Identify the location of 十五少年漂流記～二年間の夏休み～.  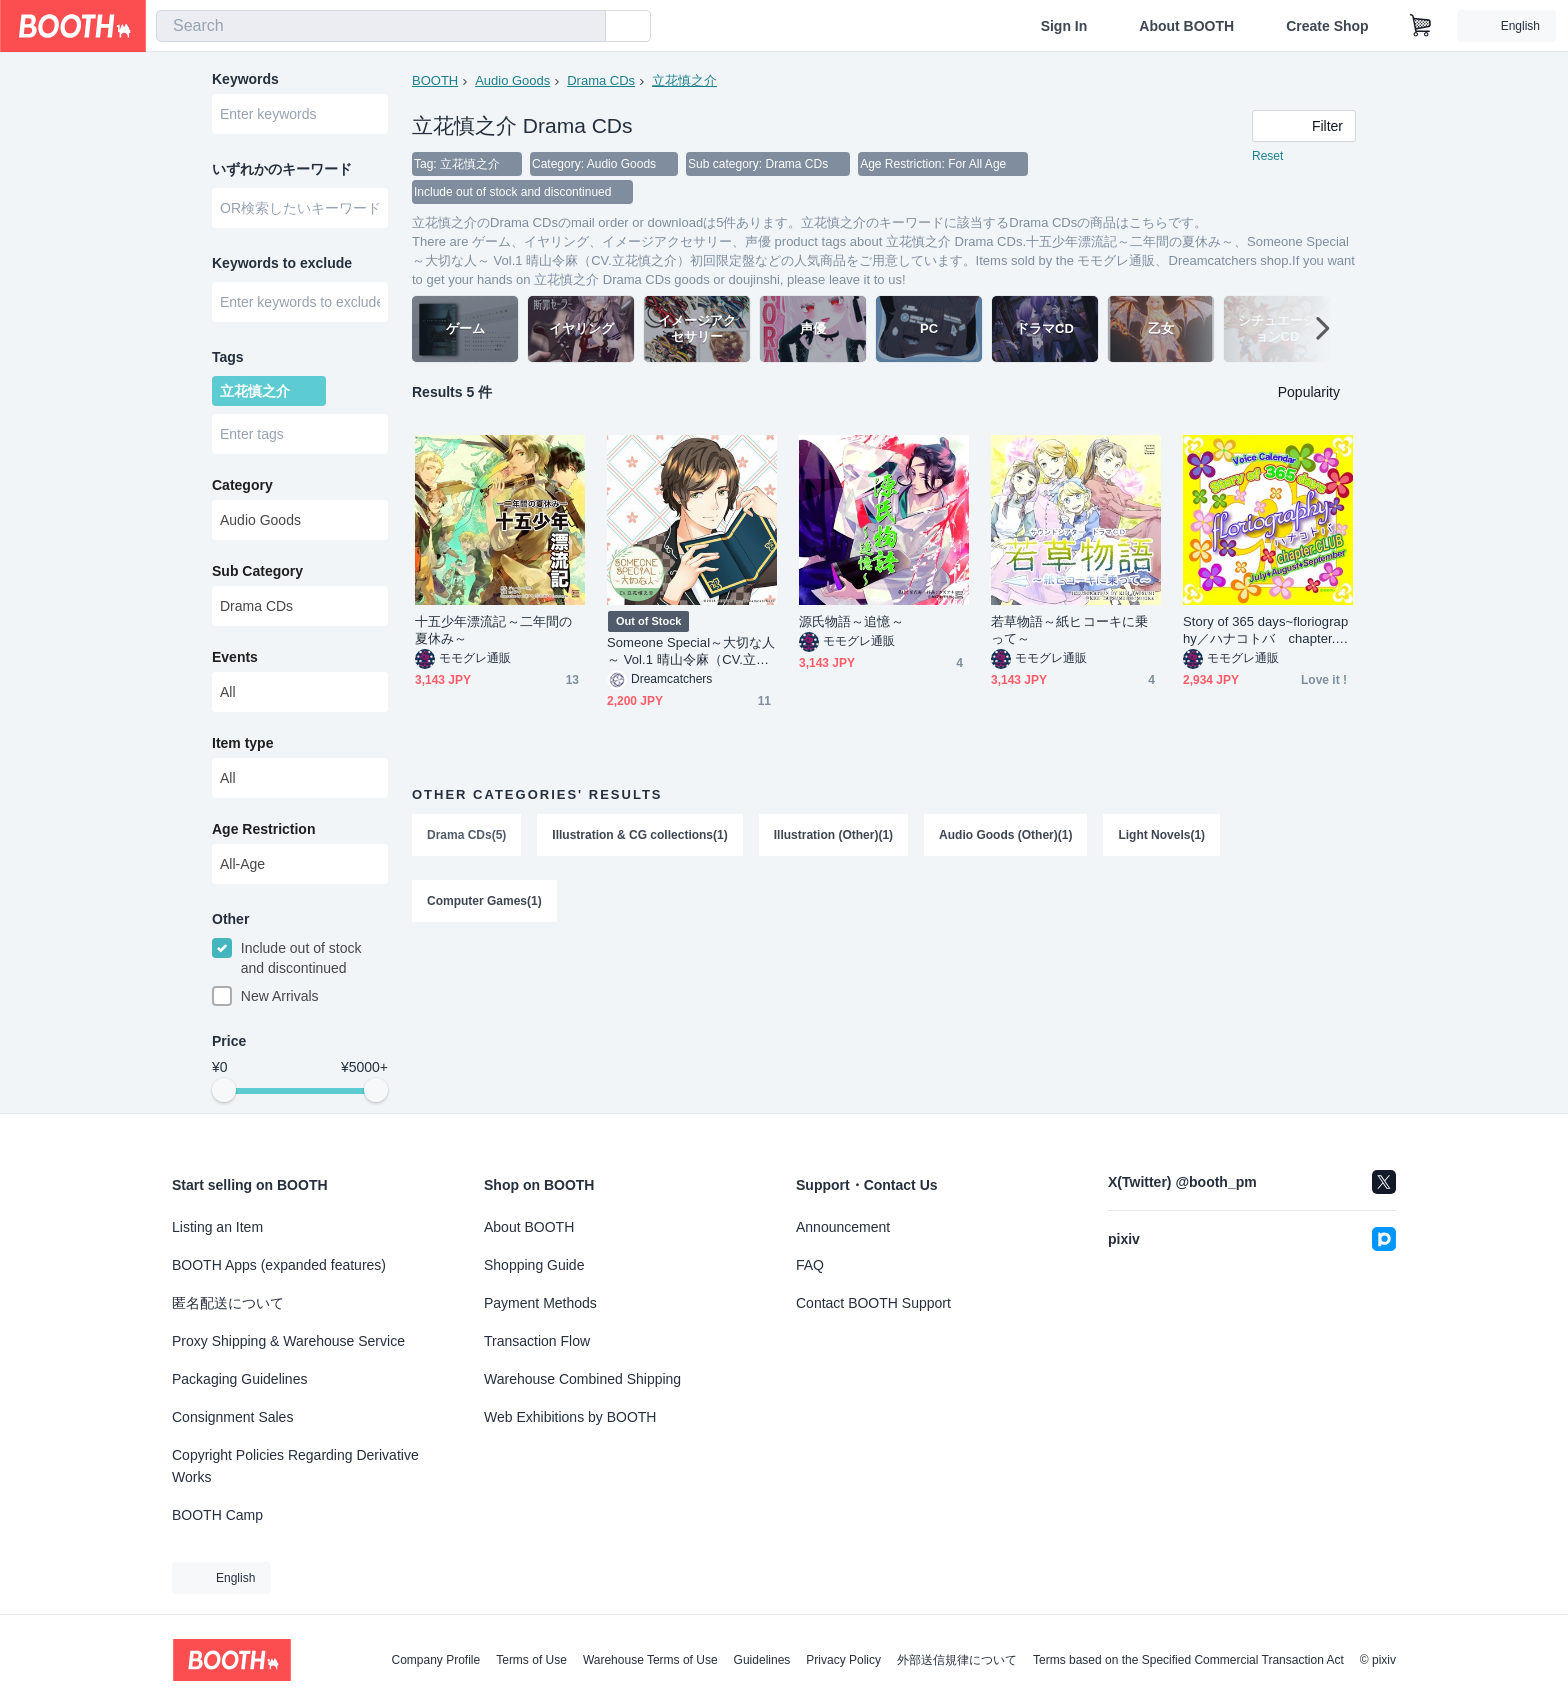
(493, 630).